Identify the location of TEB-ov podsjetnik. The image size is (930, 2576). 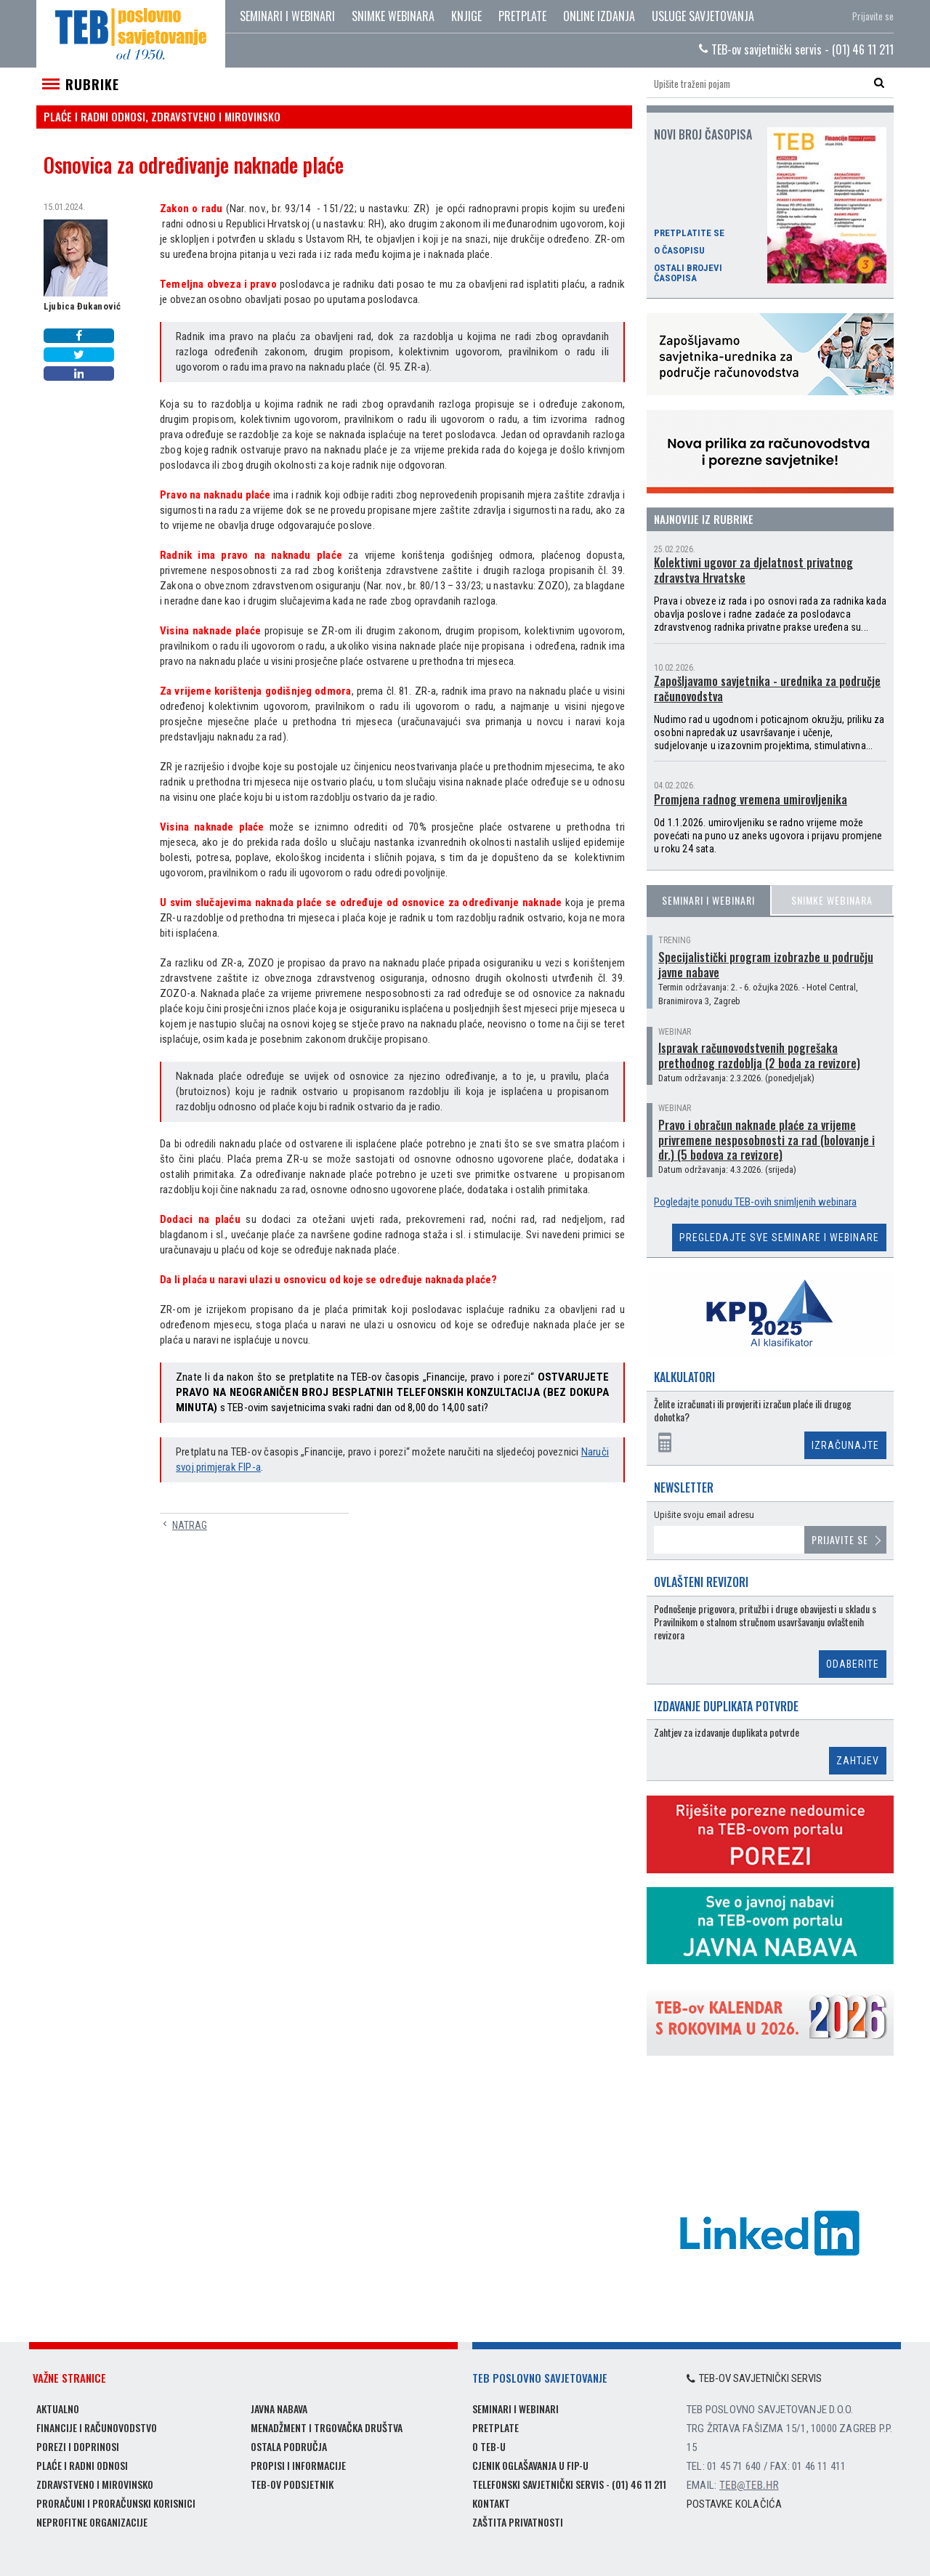
(292, 2484).